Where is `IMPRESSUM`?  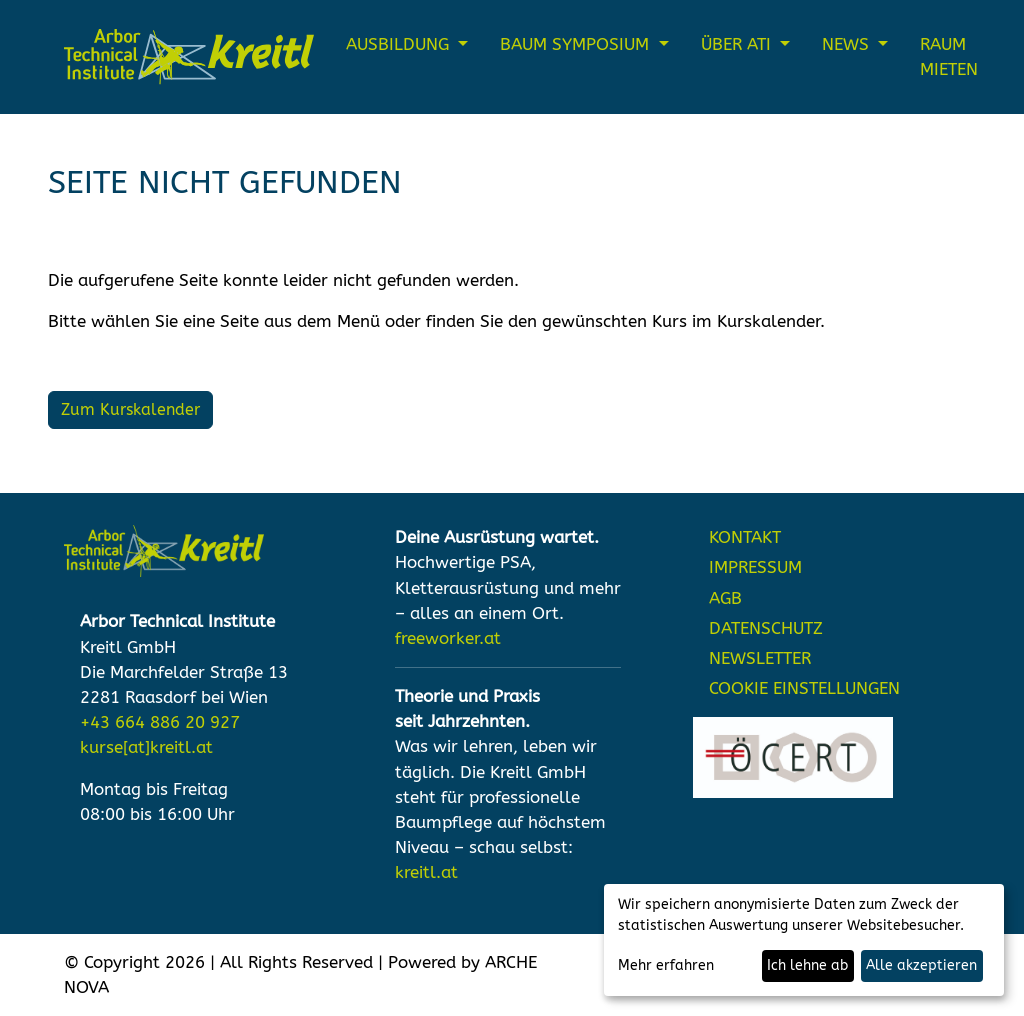
IMPRESSUM is located at coordinates (755, 567).